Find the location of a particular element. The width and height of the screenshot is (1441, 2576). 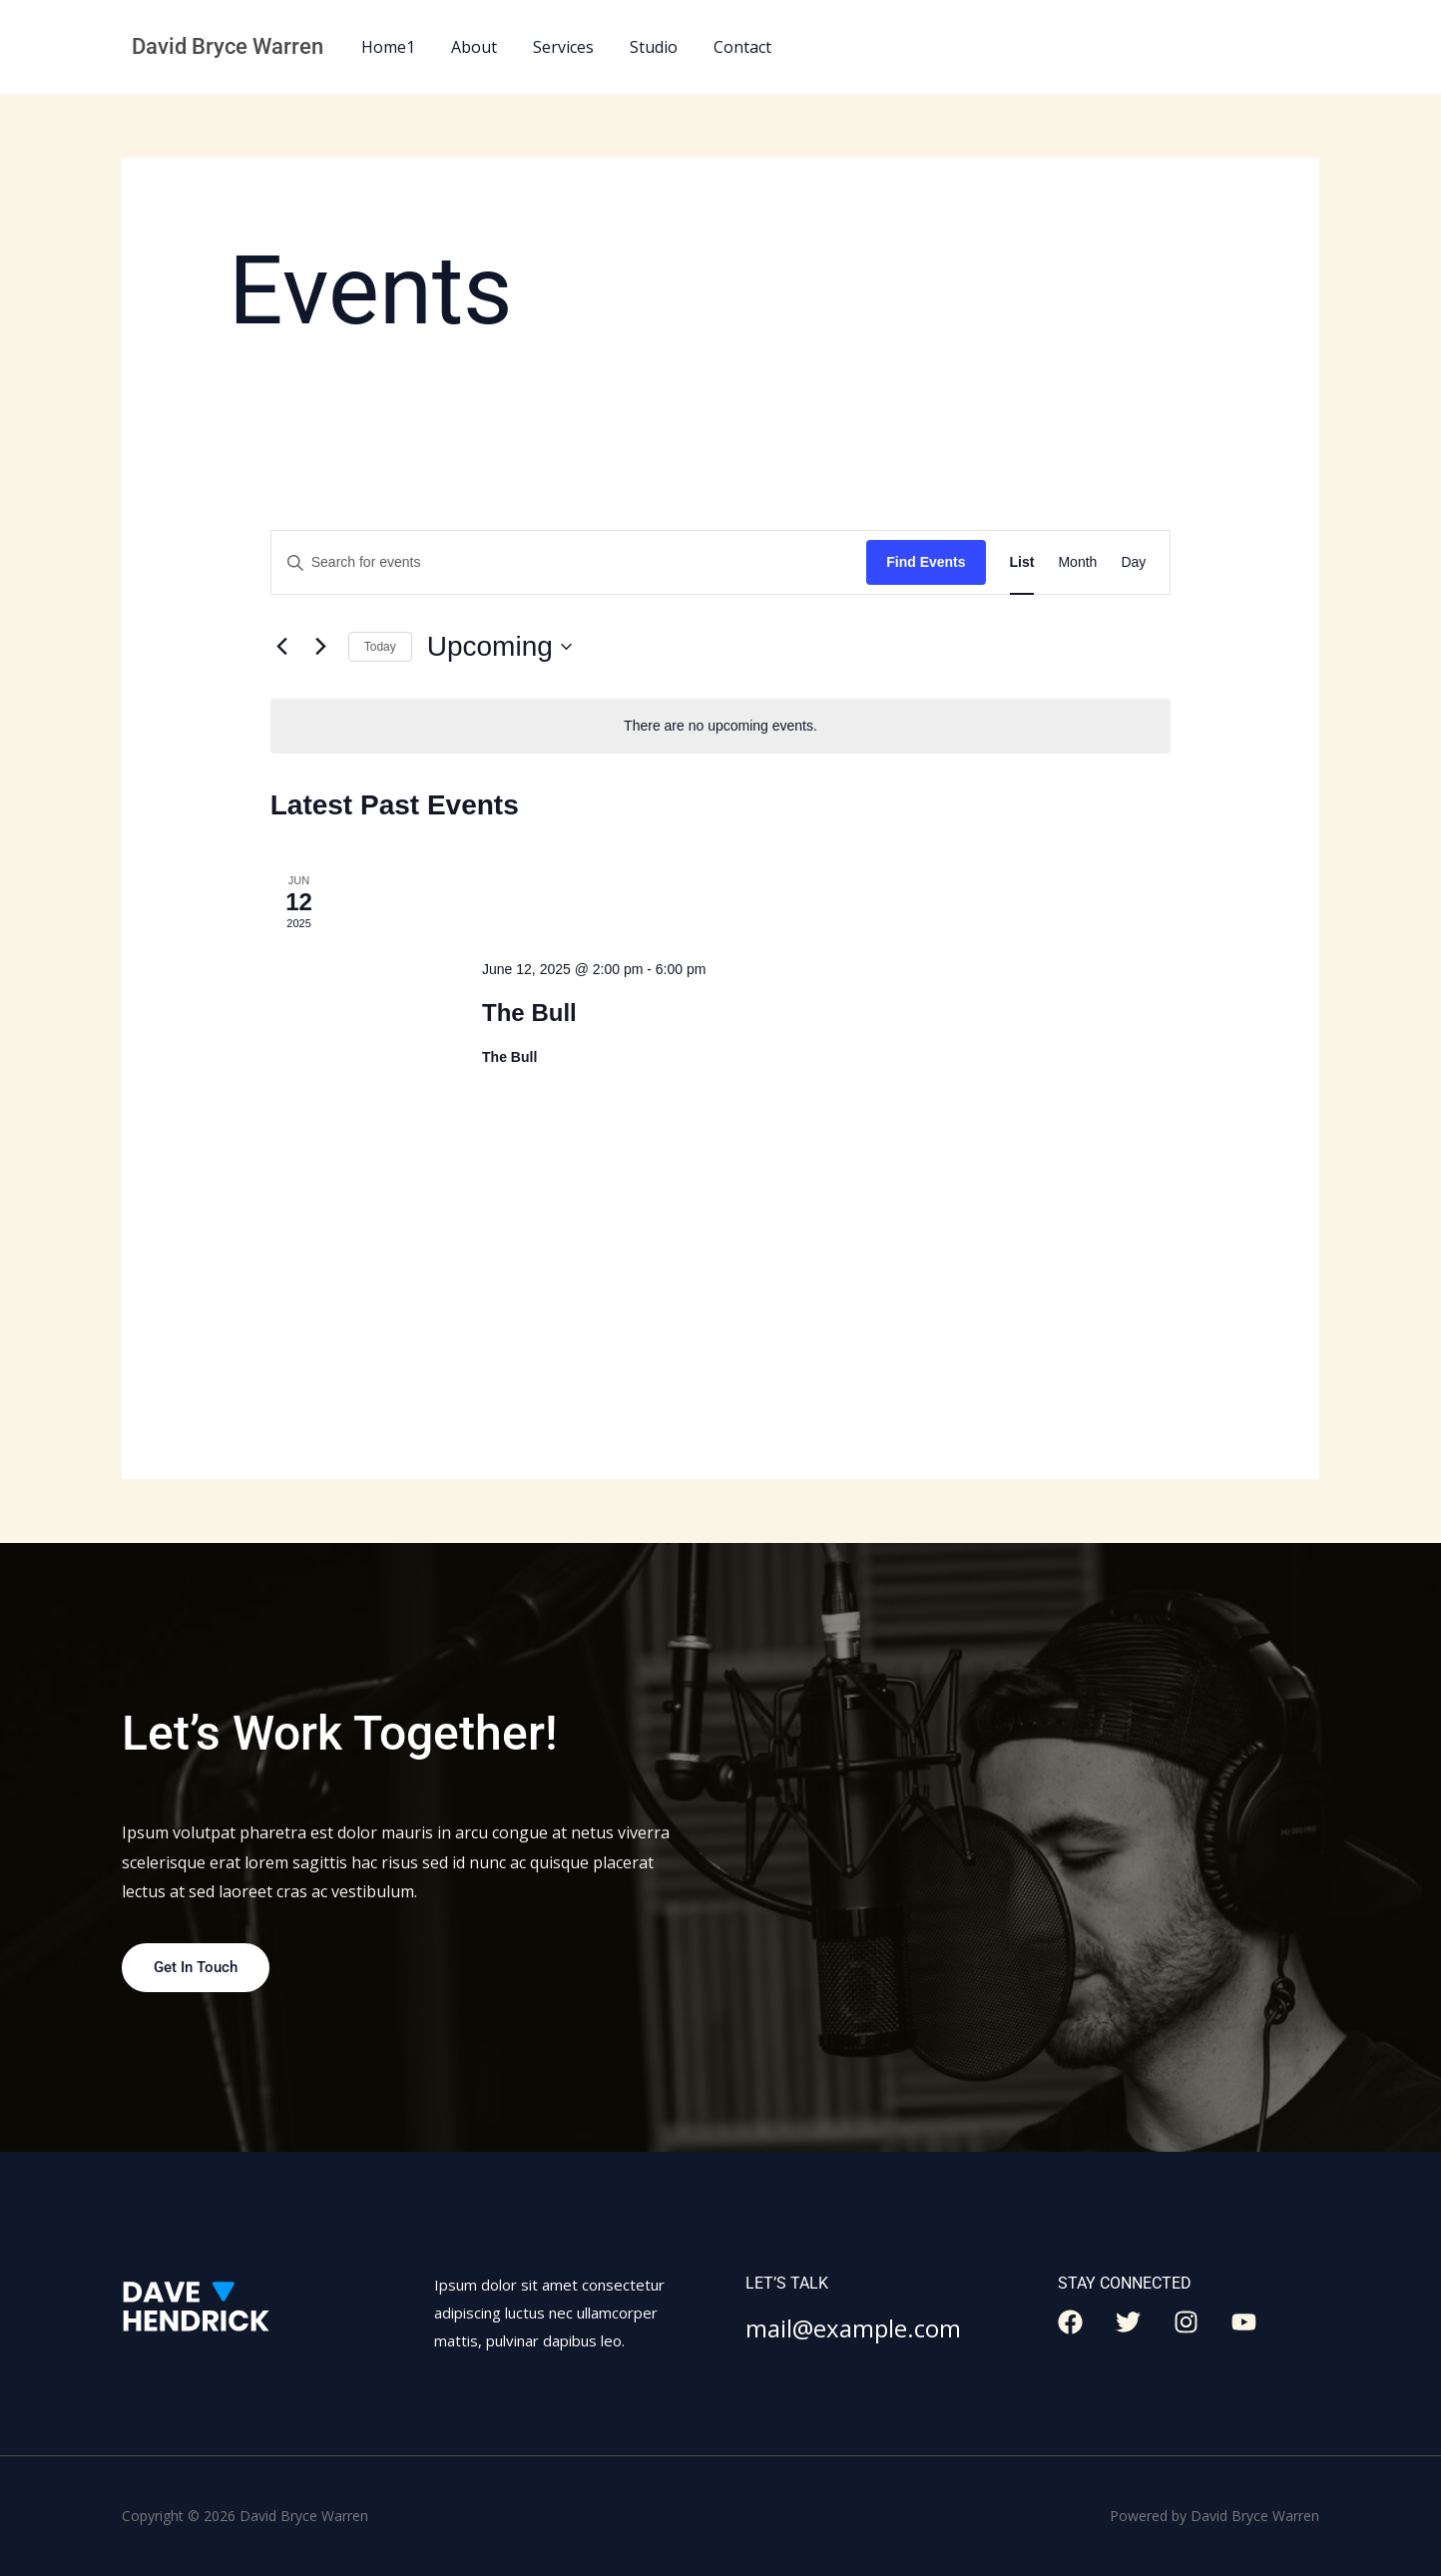

[Display Events in Day View] is located at coordinates (1133, 562).